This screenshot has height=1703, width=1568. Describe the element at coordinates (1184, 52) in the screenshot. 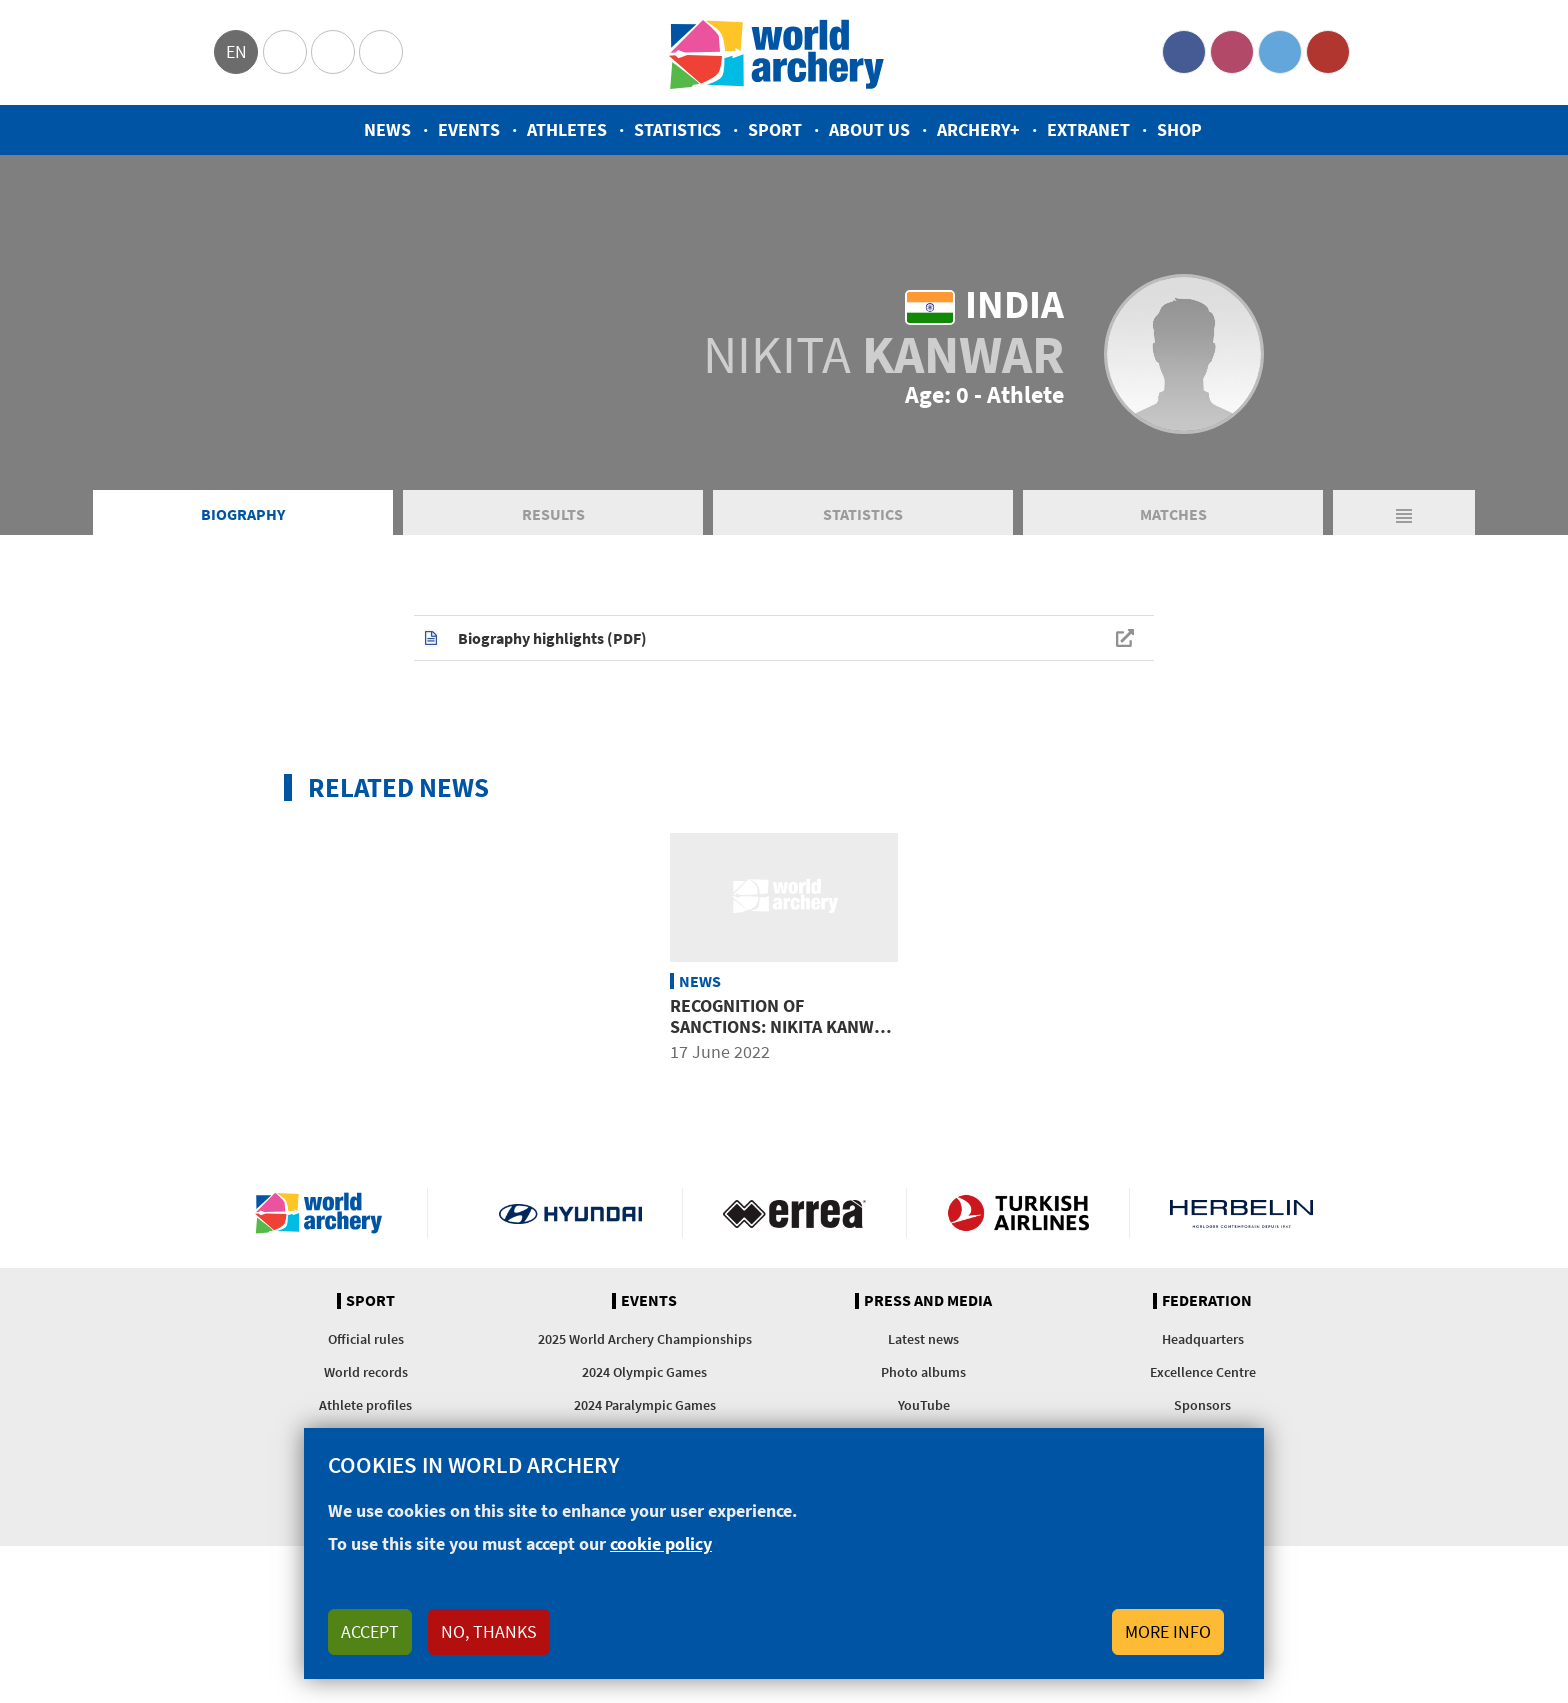

I see `Facebook` at that location.